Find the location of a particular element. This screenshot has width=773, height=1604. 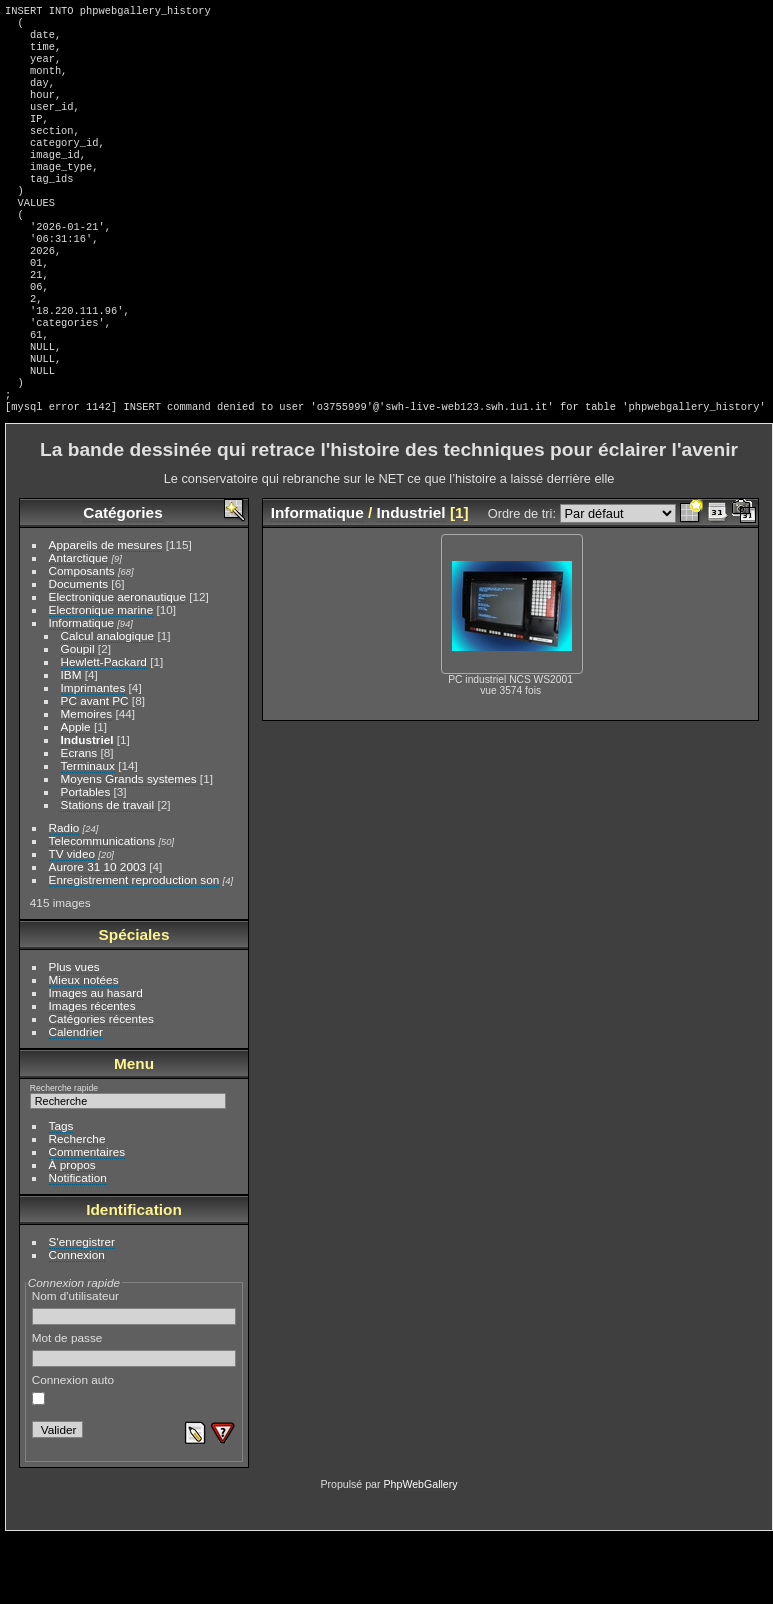

Enregistrement reproduction son is located at coordinates (134, 947).